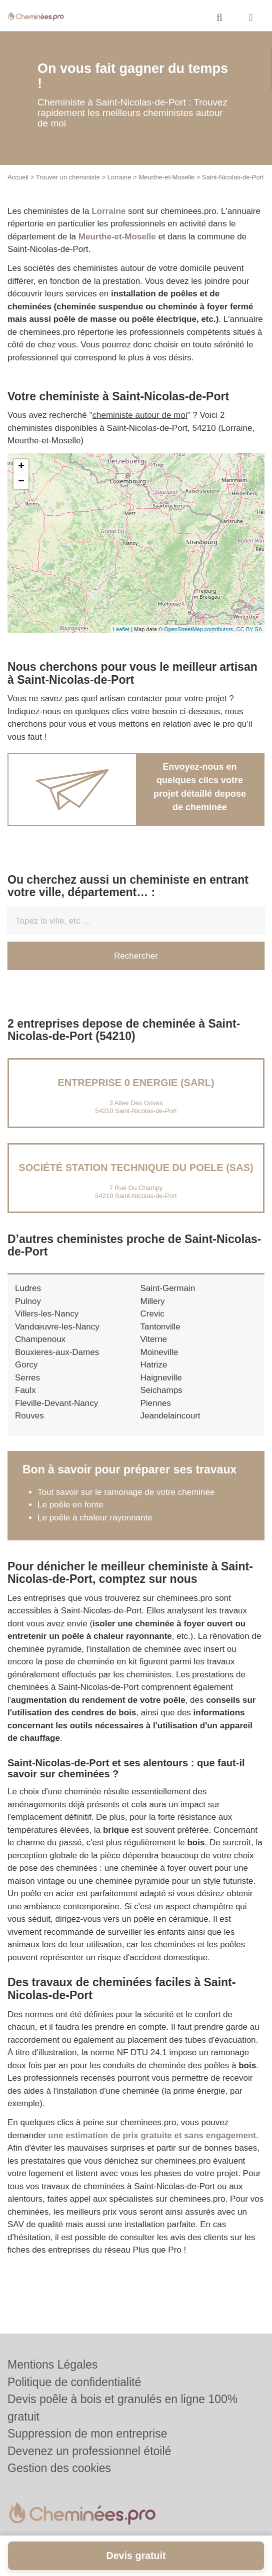  I want to click on Tout savoir sur le ramonage de votre cheminée, so click(126, 1492).